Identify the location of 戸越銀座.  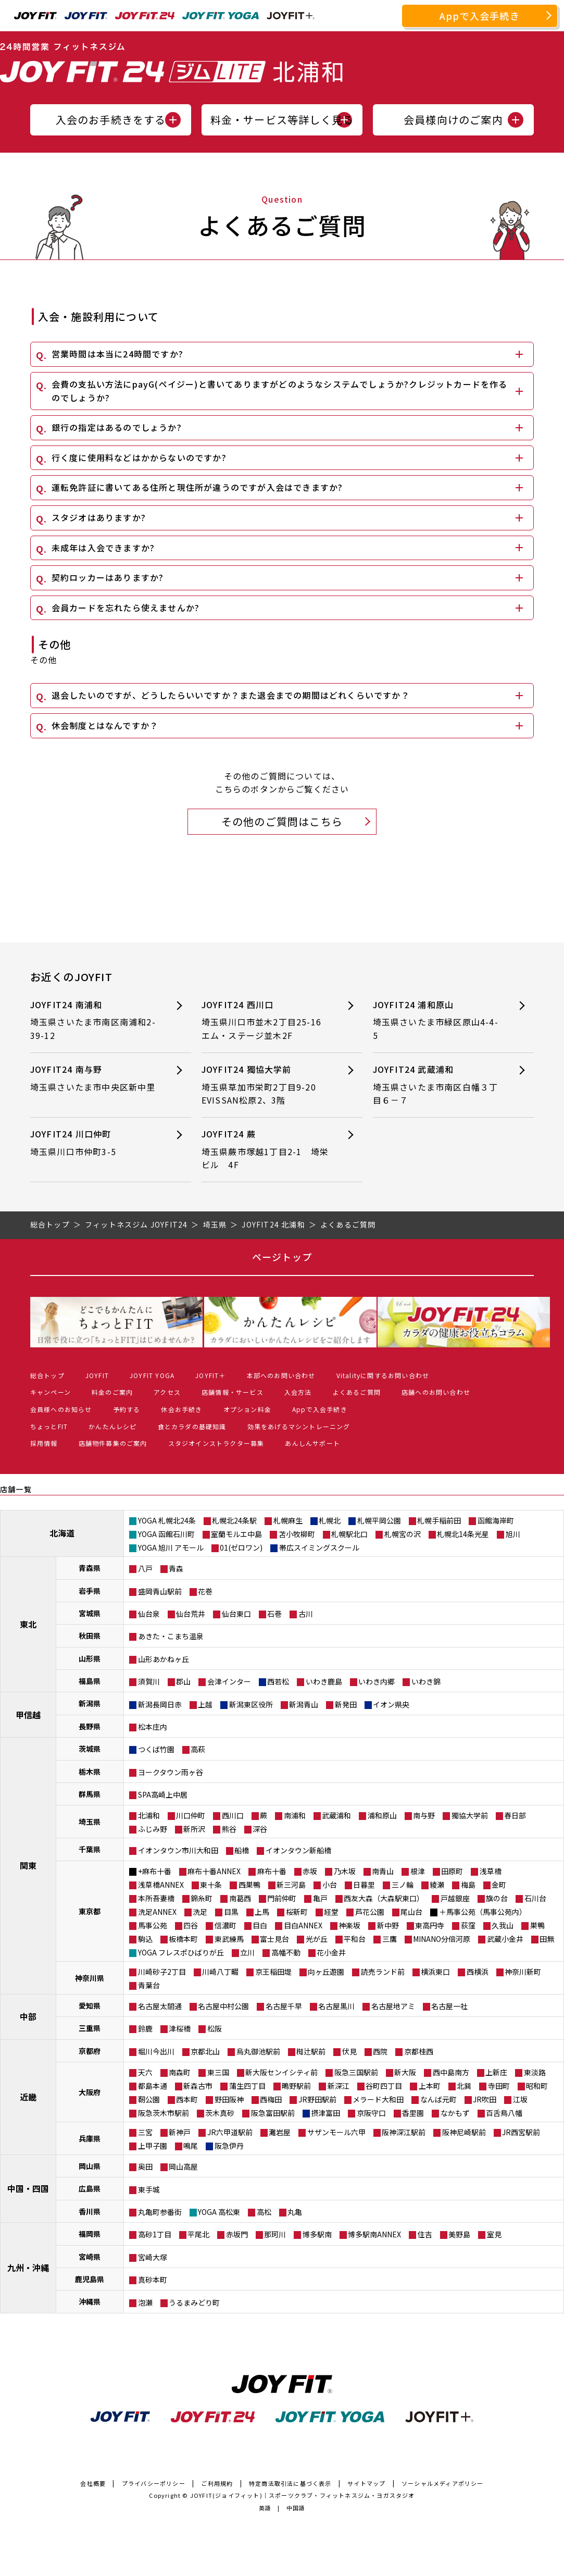
(455, 1898).